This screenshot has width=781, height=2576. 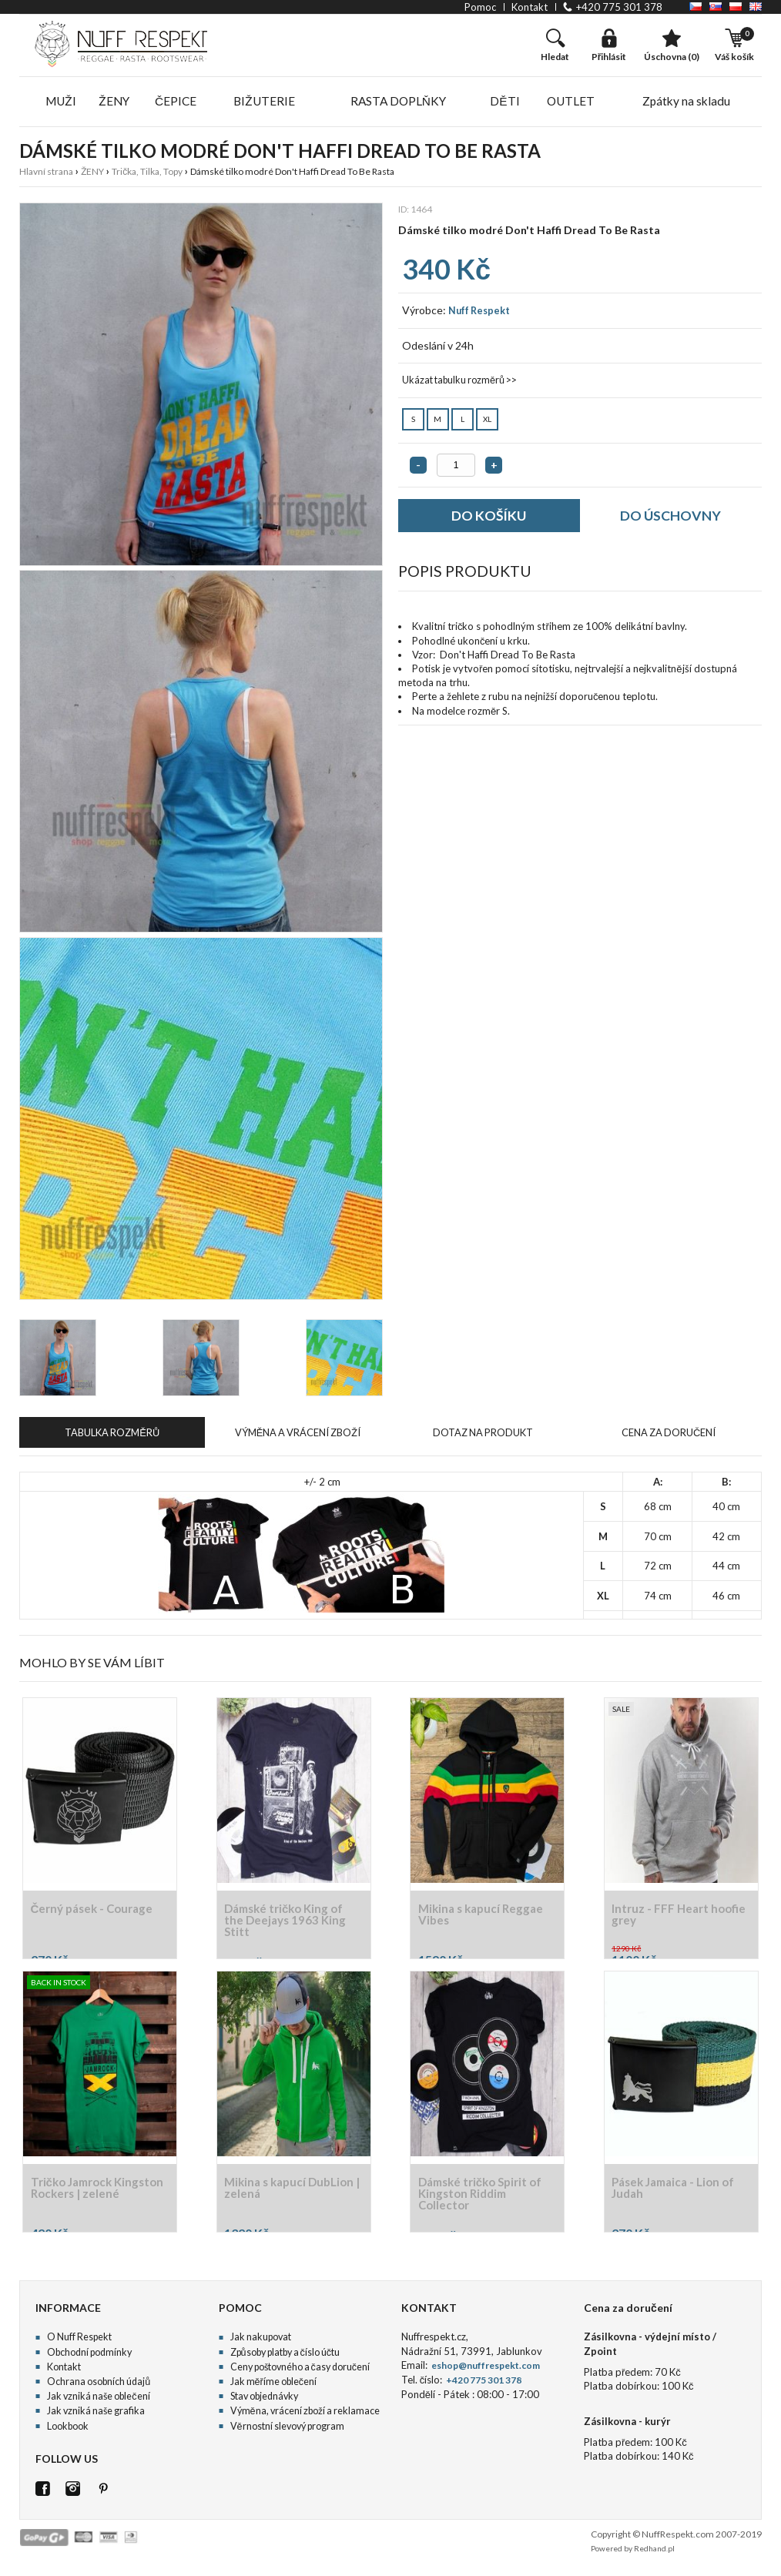 I want to click on ČEPICE, so click(x=178, y=102).